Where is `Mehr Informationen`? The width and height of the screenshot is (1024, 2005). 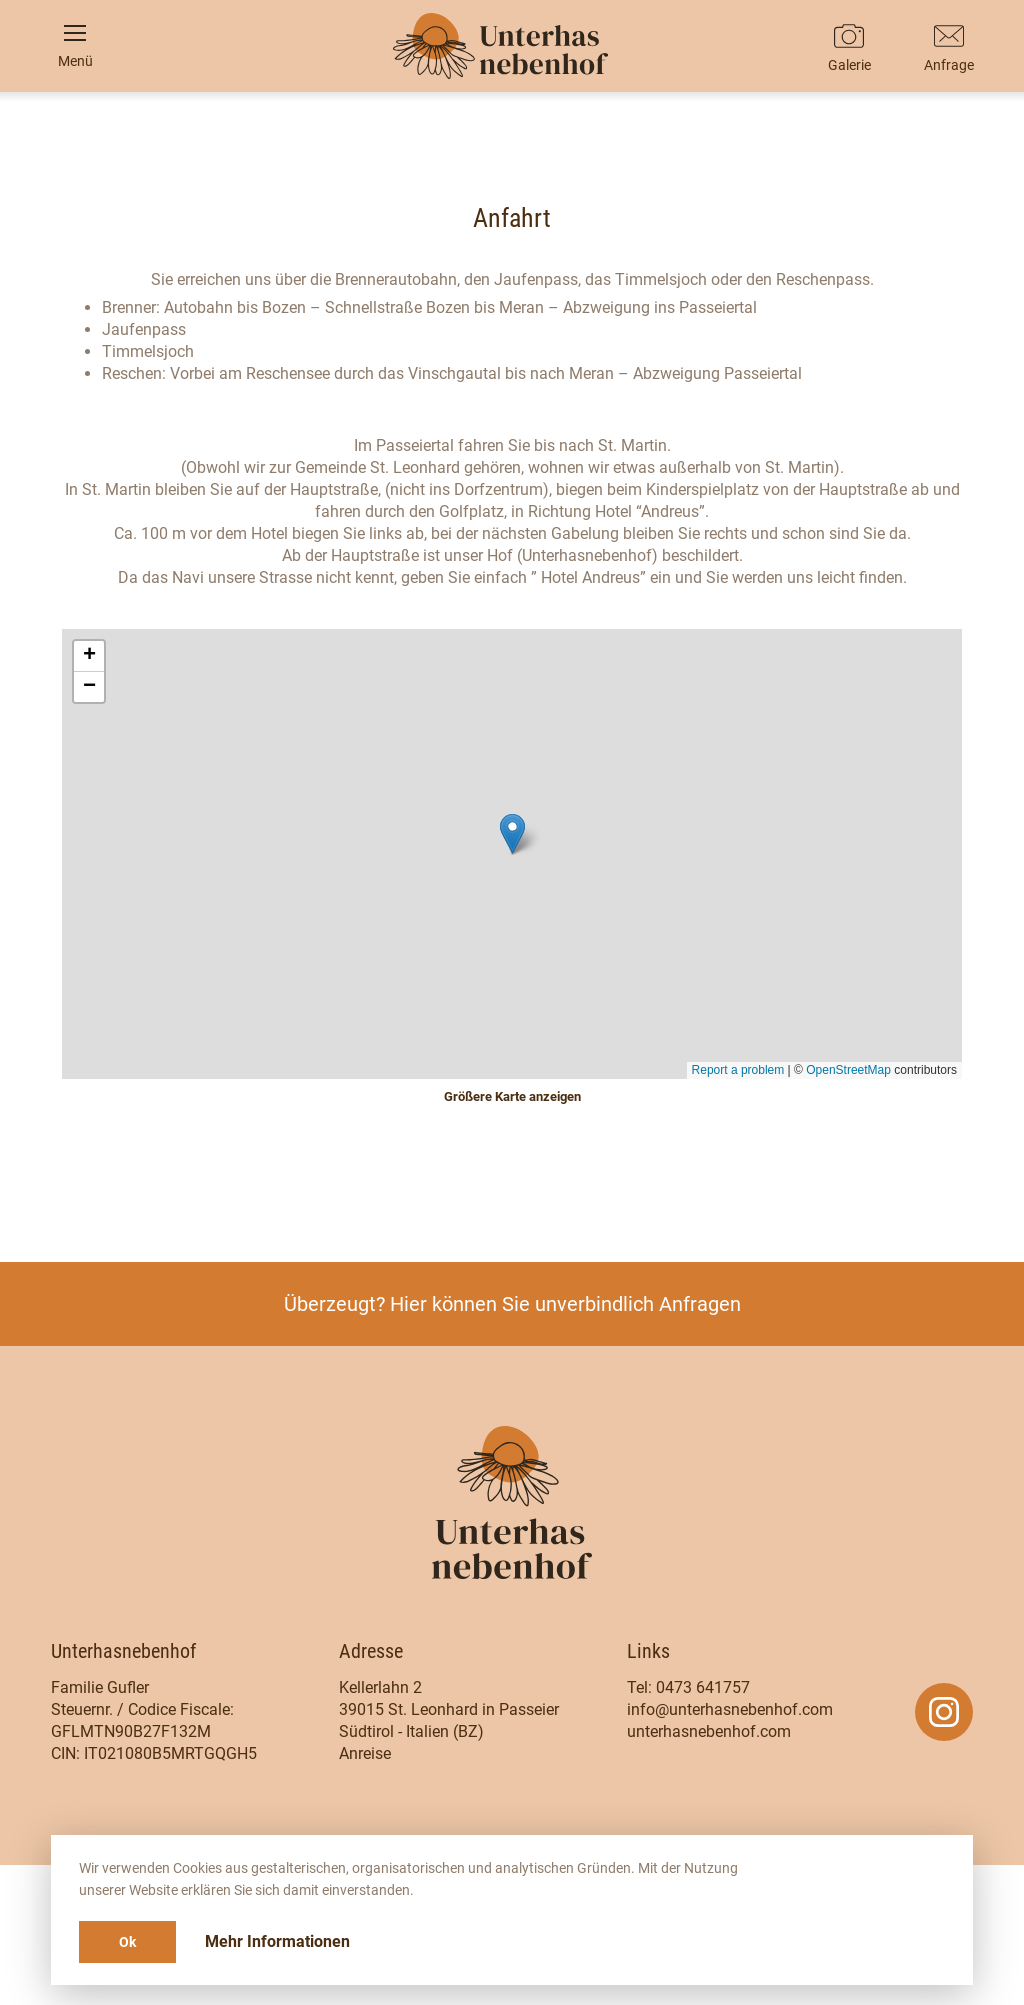 Mehr Informationen is located at coordinates (277, 1941).